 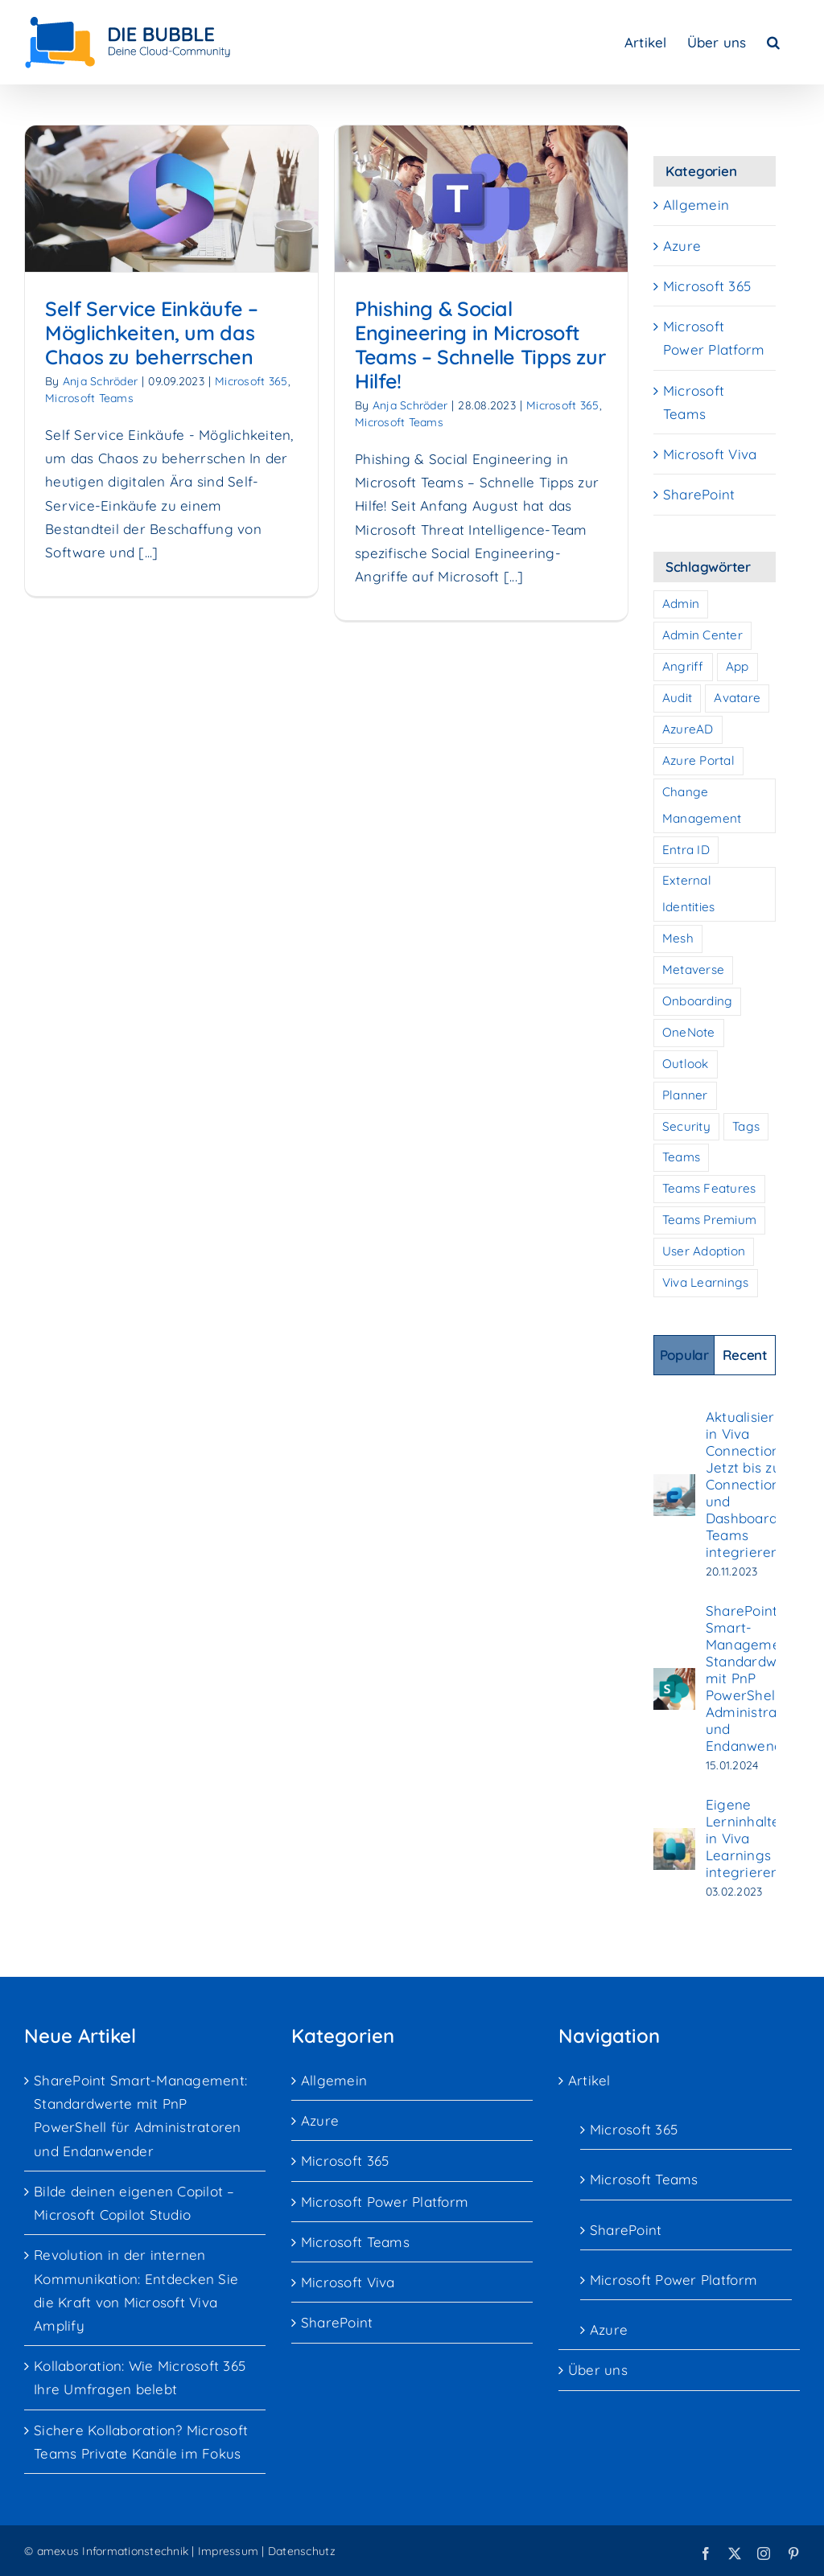 I want to click on Popular, so click(x=684, y=1354).